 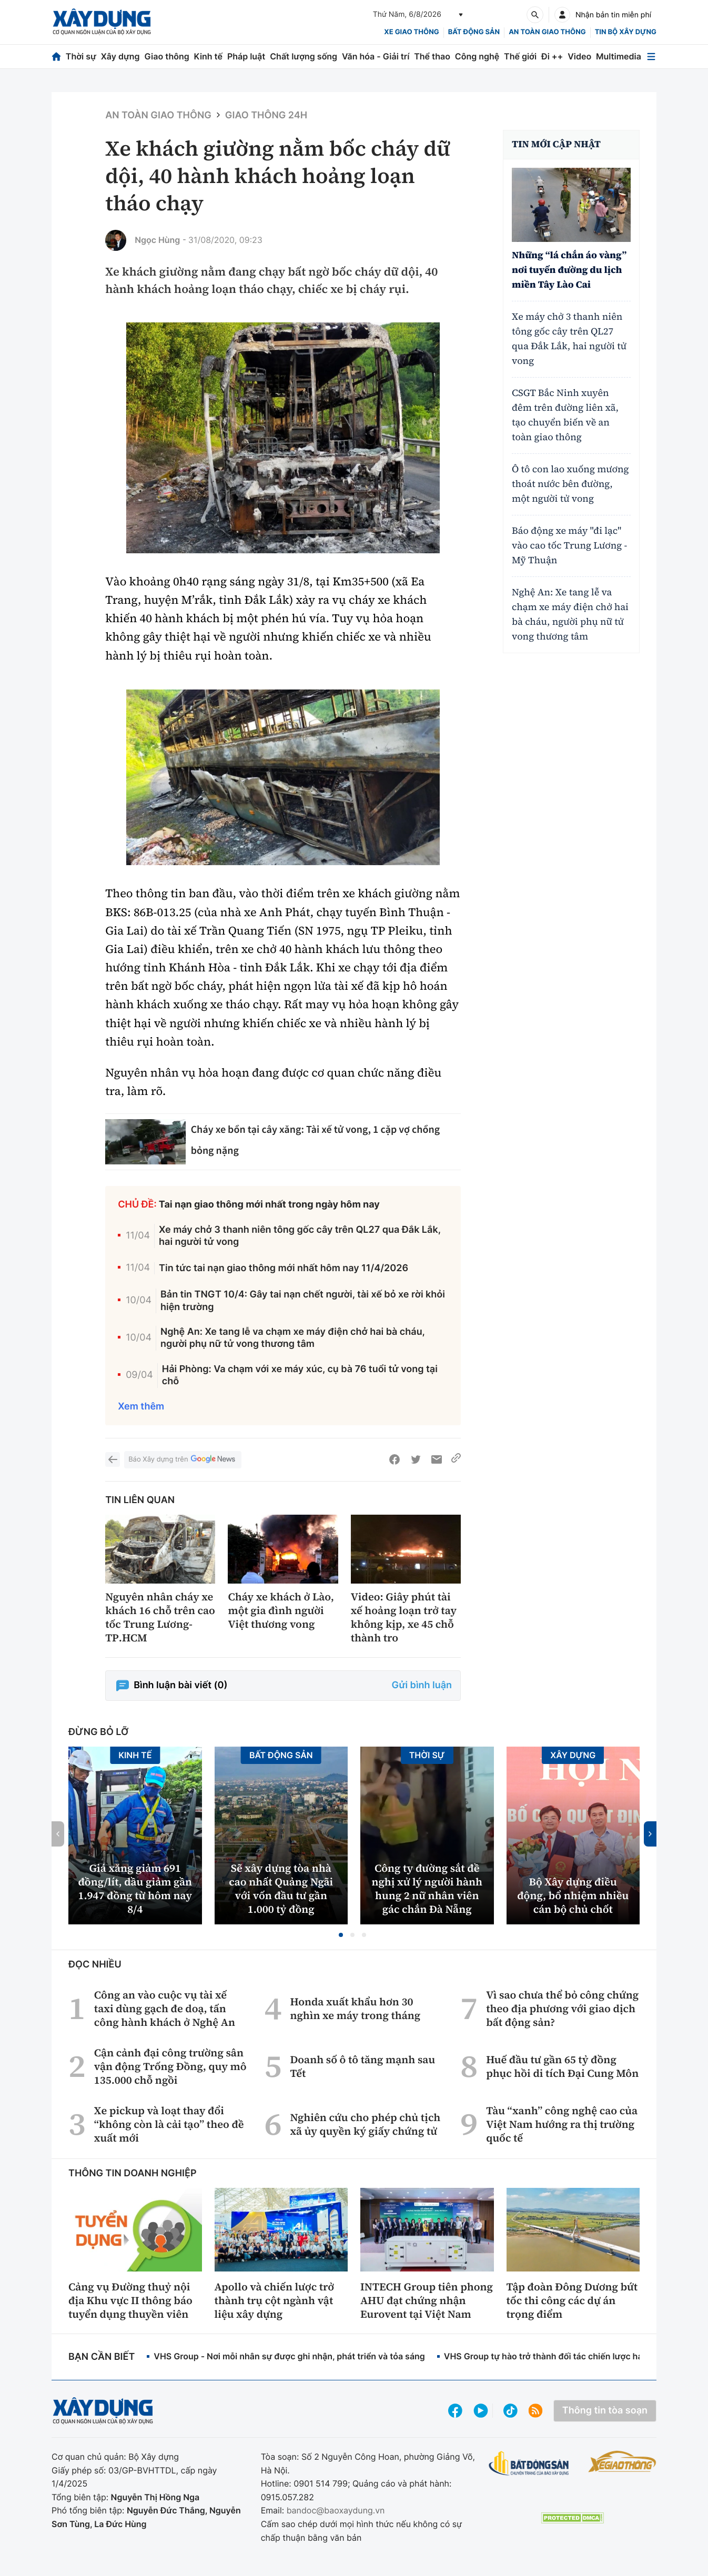 I want to click on VHS Group - Nơi mỗi nhân sự được ghi nhận, phát triển và tỏa sáng, so click(x=289, y=2356).